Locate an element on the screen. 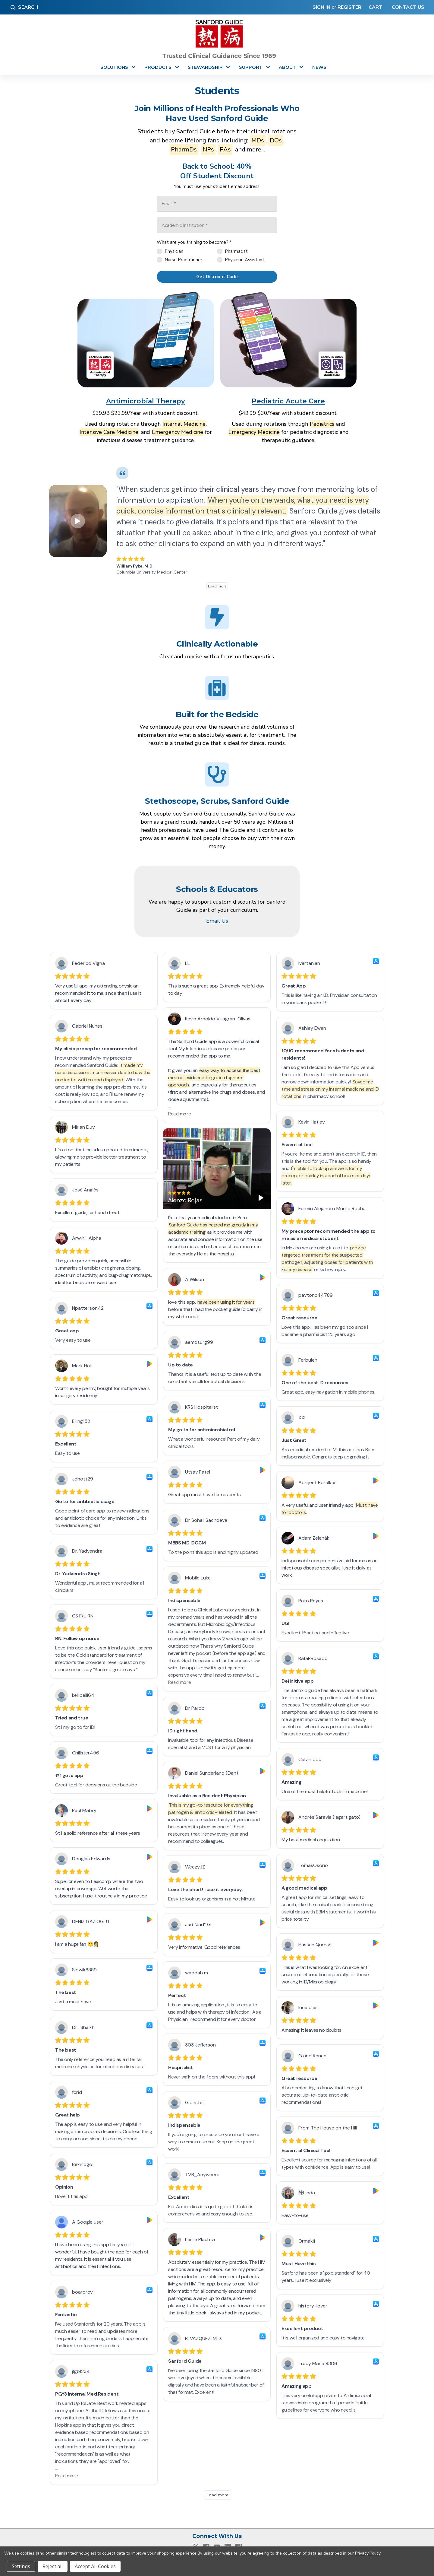  Register is located at coordinates (349, 7).